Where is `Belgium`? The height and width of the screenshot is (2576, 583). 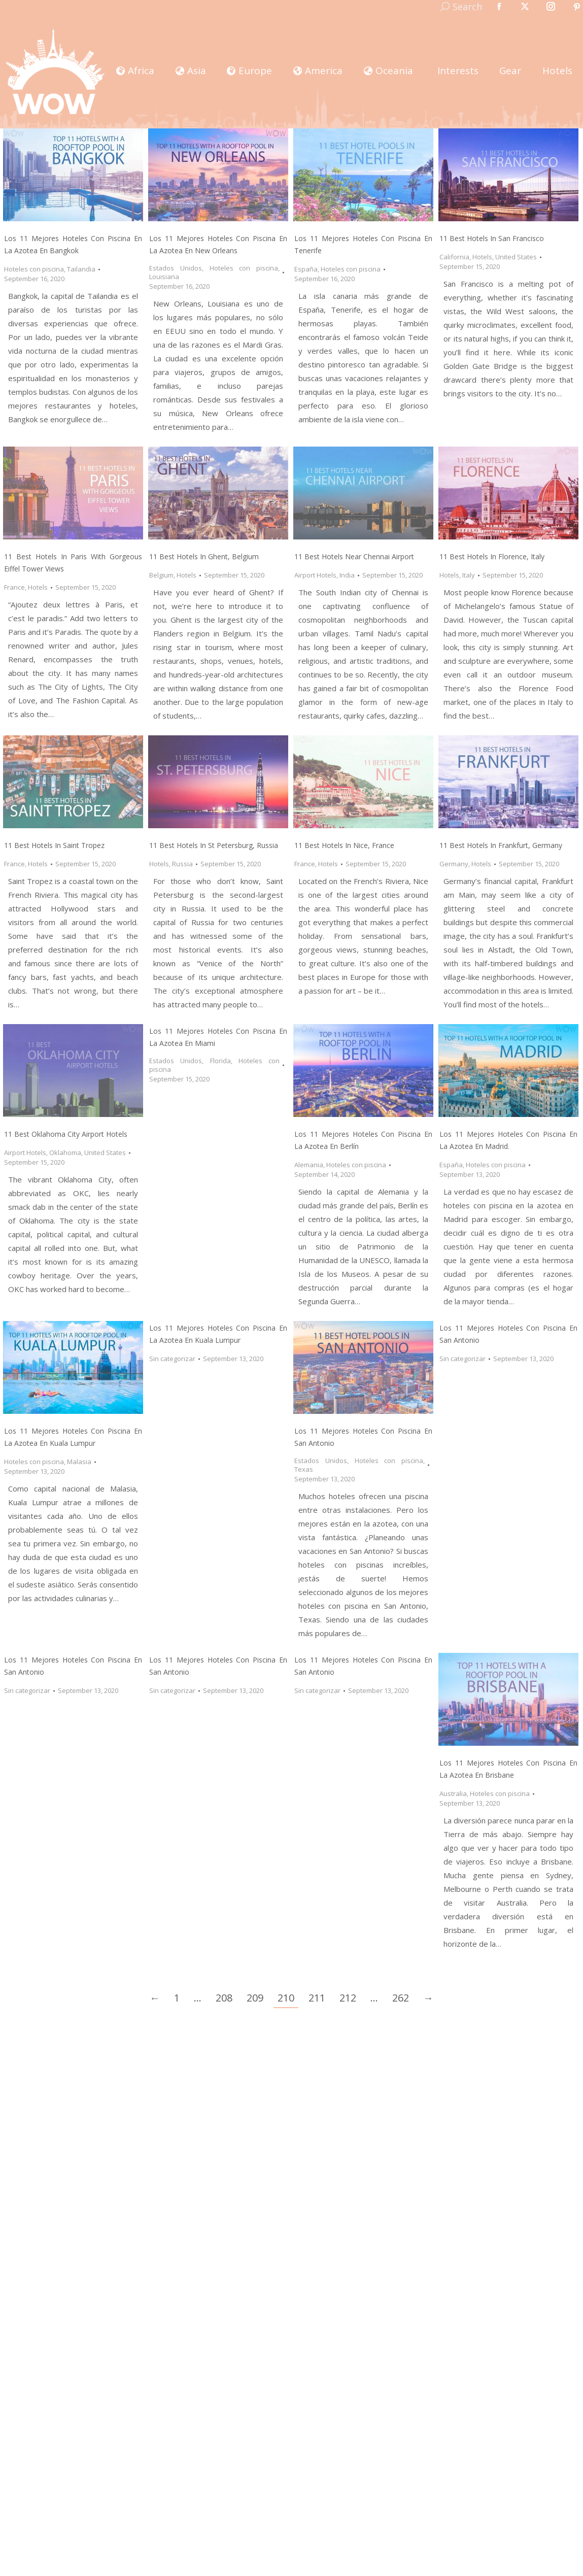 Belgium is located at coordinates (161, 575).